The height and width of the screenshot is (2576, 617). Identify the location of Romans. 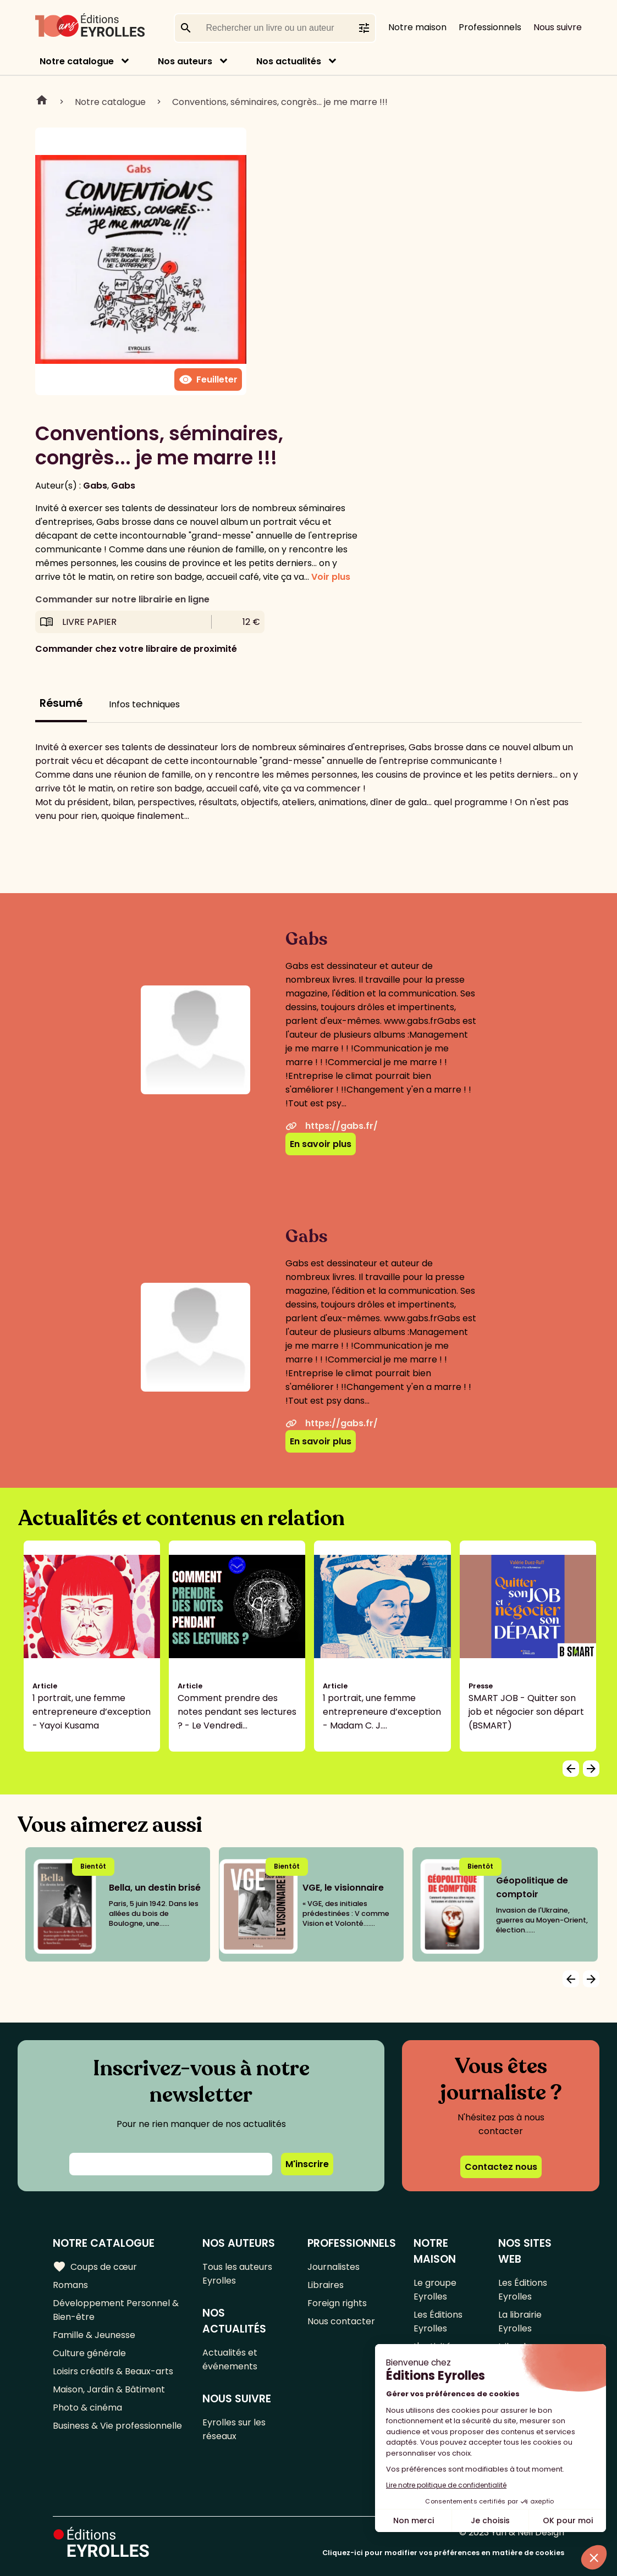
(70, 2285).